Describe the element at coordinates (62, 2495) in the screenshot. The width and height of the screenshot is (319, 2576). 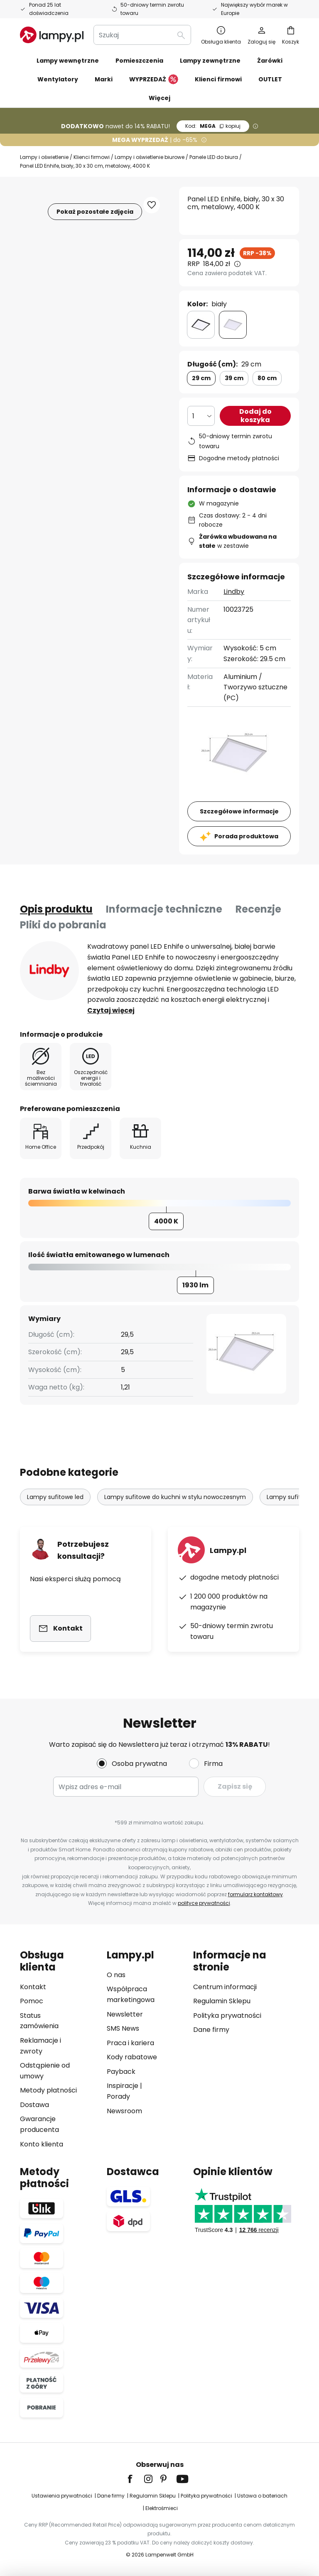
I see `Ustawienia prywatności` at that location.